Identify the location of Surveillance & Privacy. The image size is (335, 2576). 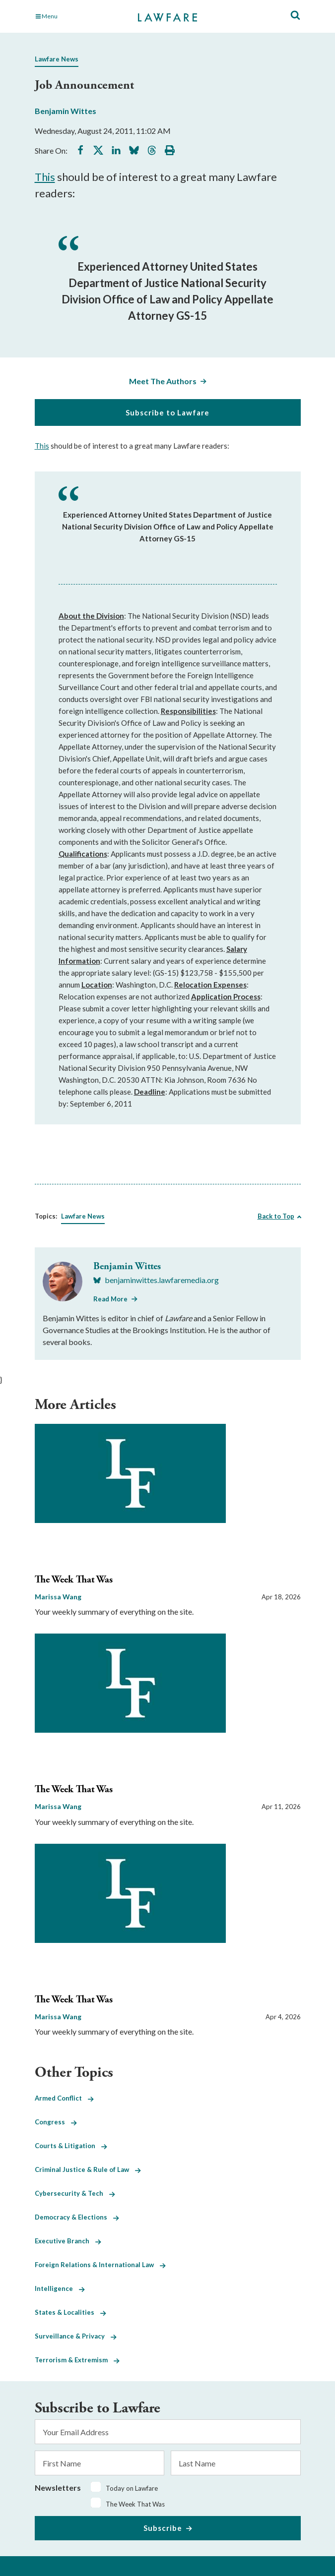
(76, 2336).